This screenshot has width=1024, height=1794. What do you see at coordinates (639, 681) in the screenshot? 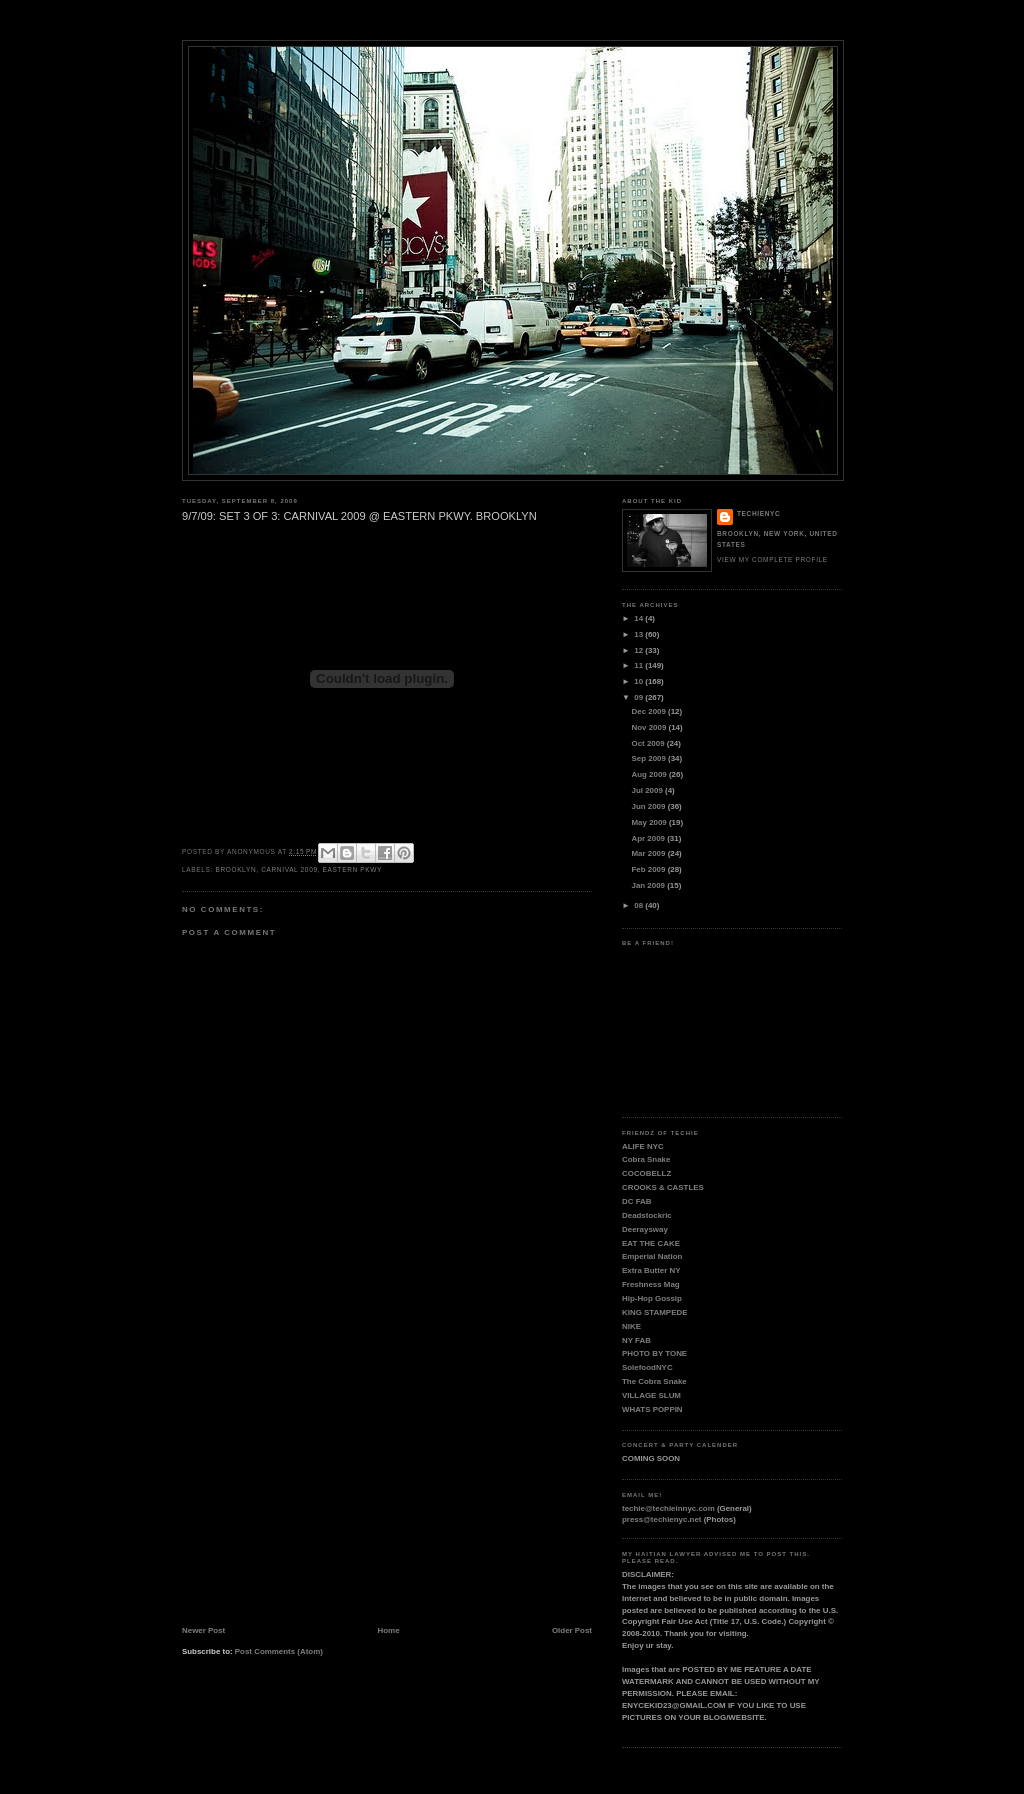
I see `10` at bounding box center [639, 681].